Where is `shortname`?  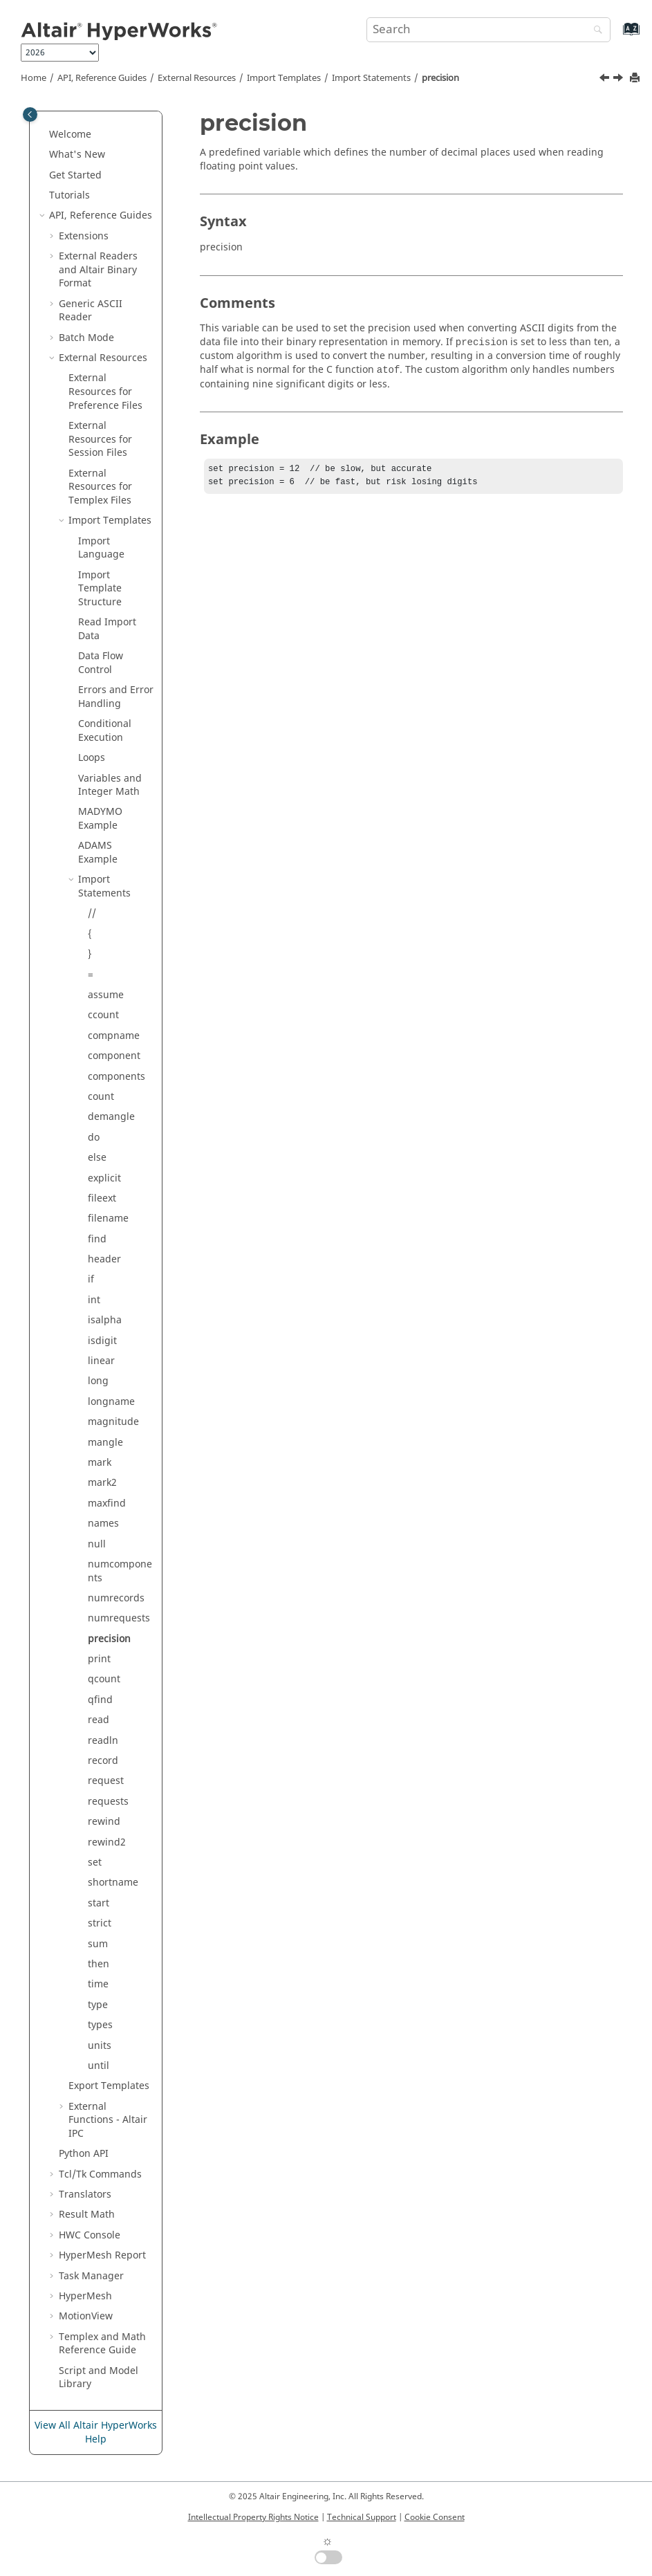
shortname is located at coordinates (113, 1882).